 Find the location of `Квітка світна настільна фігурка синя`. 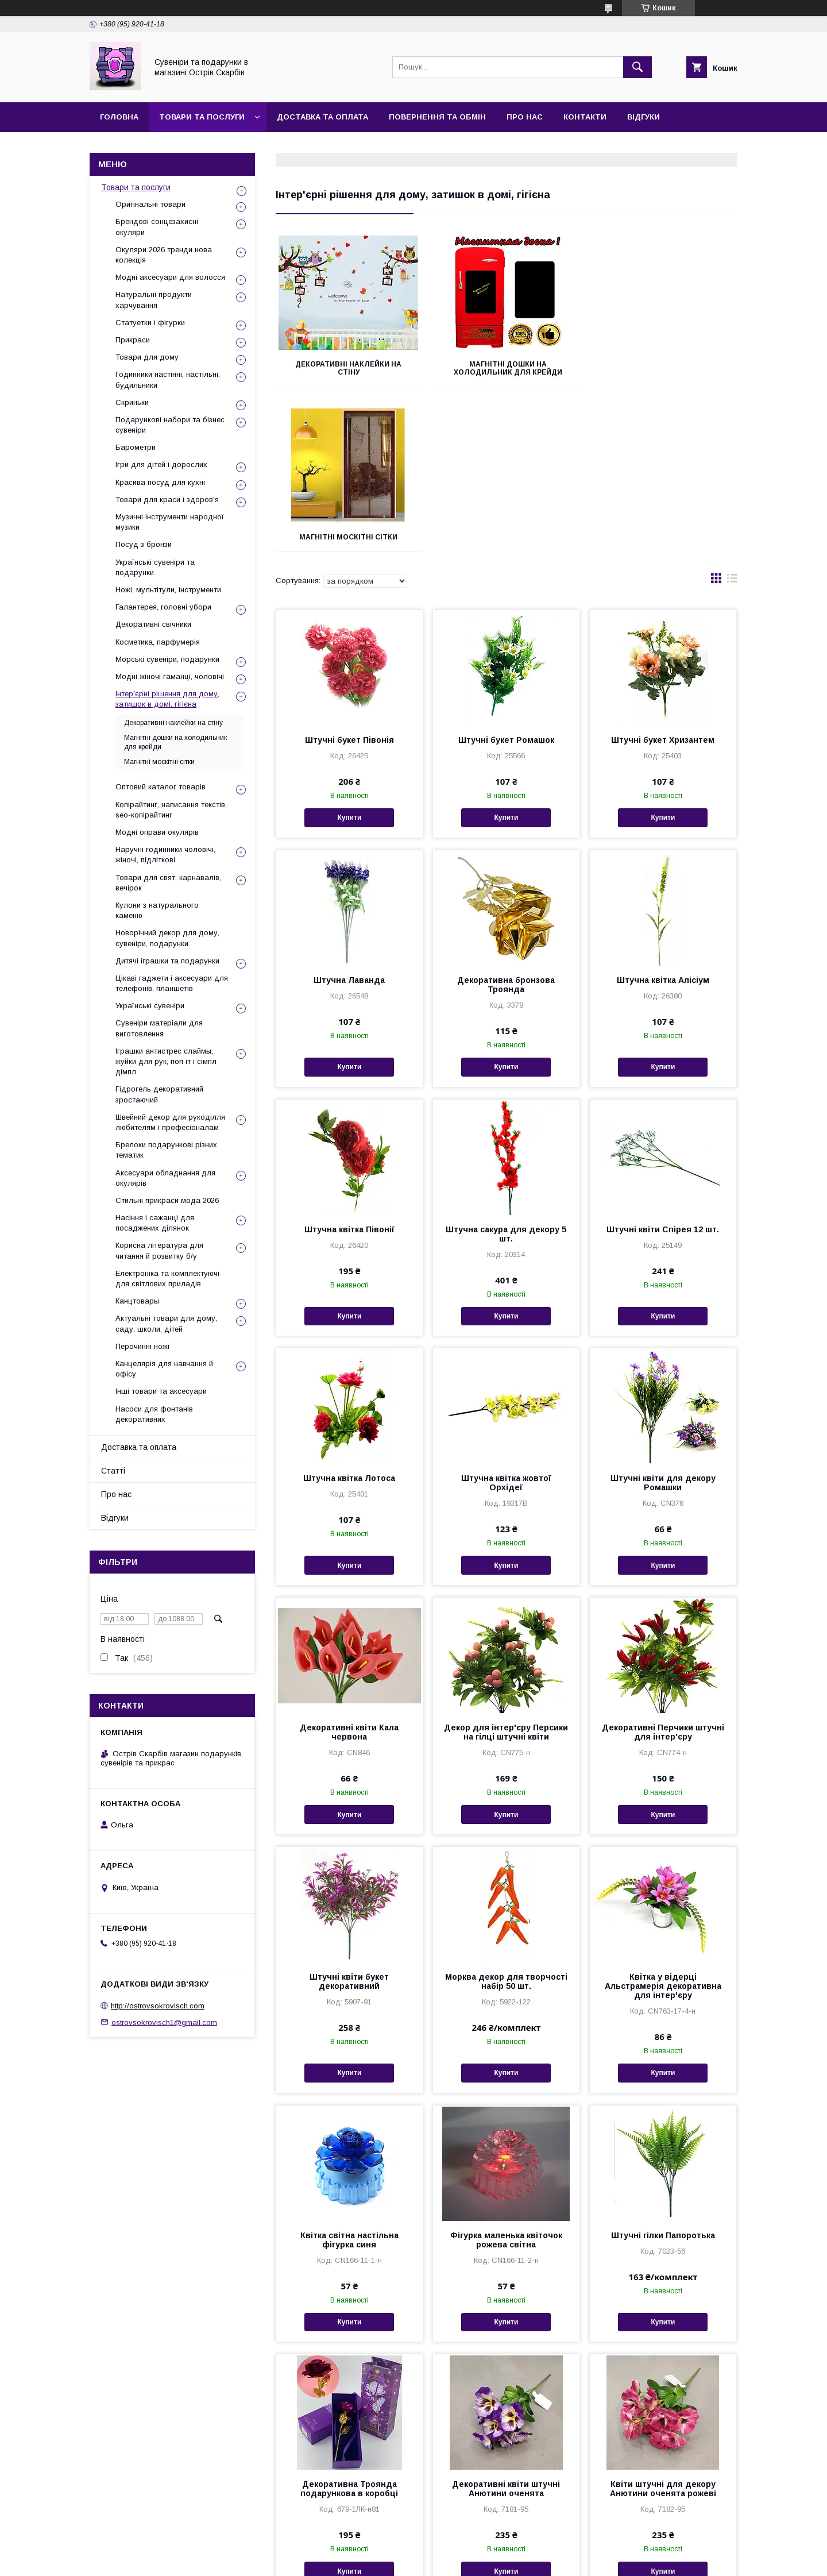

Квітка світна настільна фігурка синя is located at coordinates (349, 2075).